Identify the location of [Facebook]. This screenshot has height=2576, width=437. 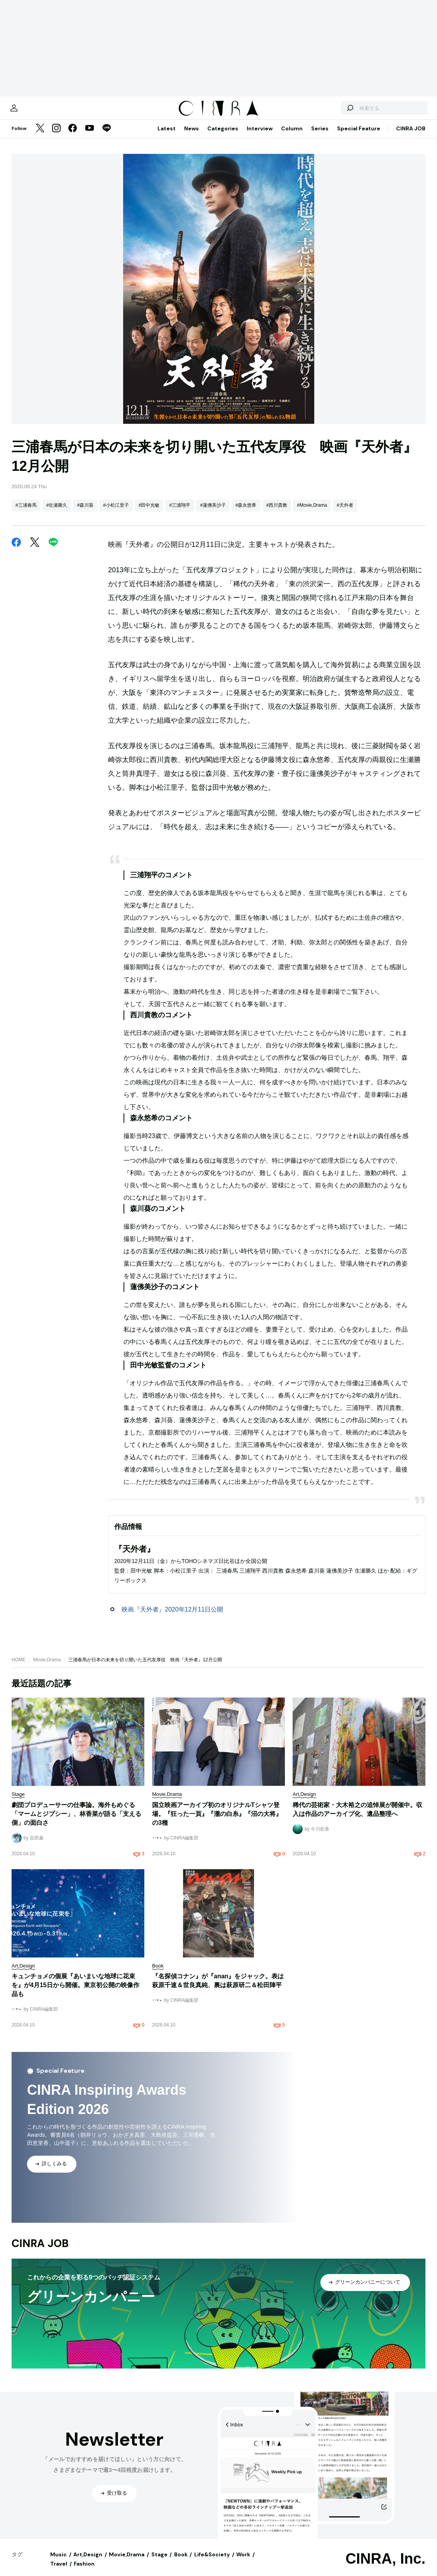
(72, 136).